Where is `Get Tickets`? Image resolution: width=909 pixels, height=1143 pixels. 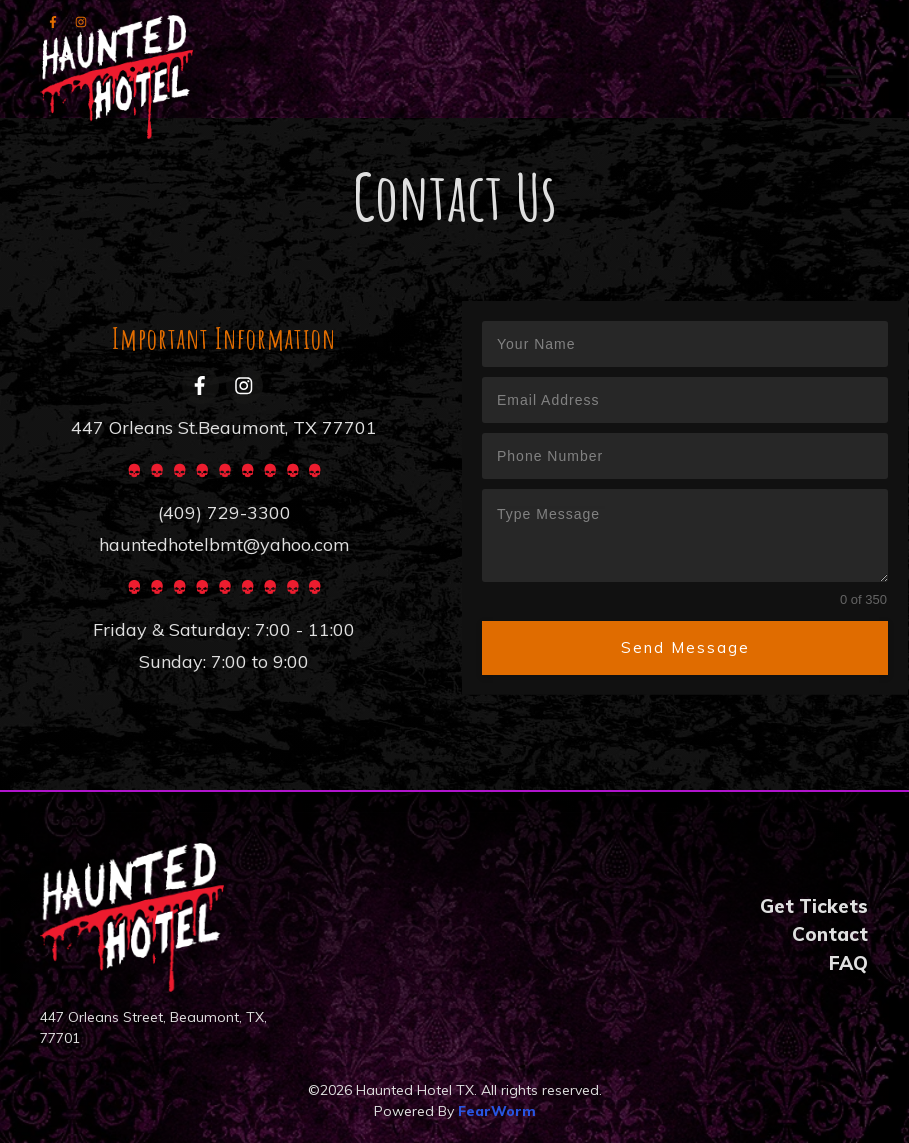 Get Tickets is located at coordinates (814, 906).